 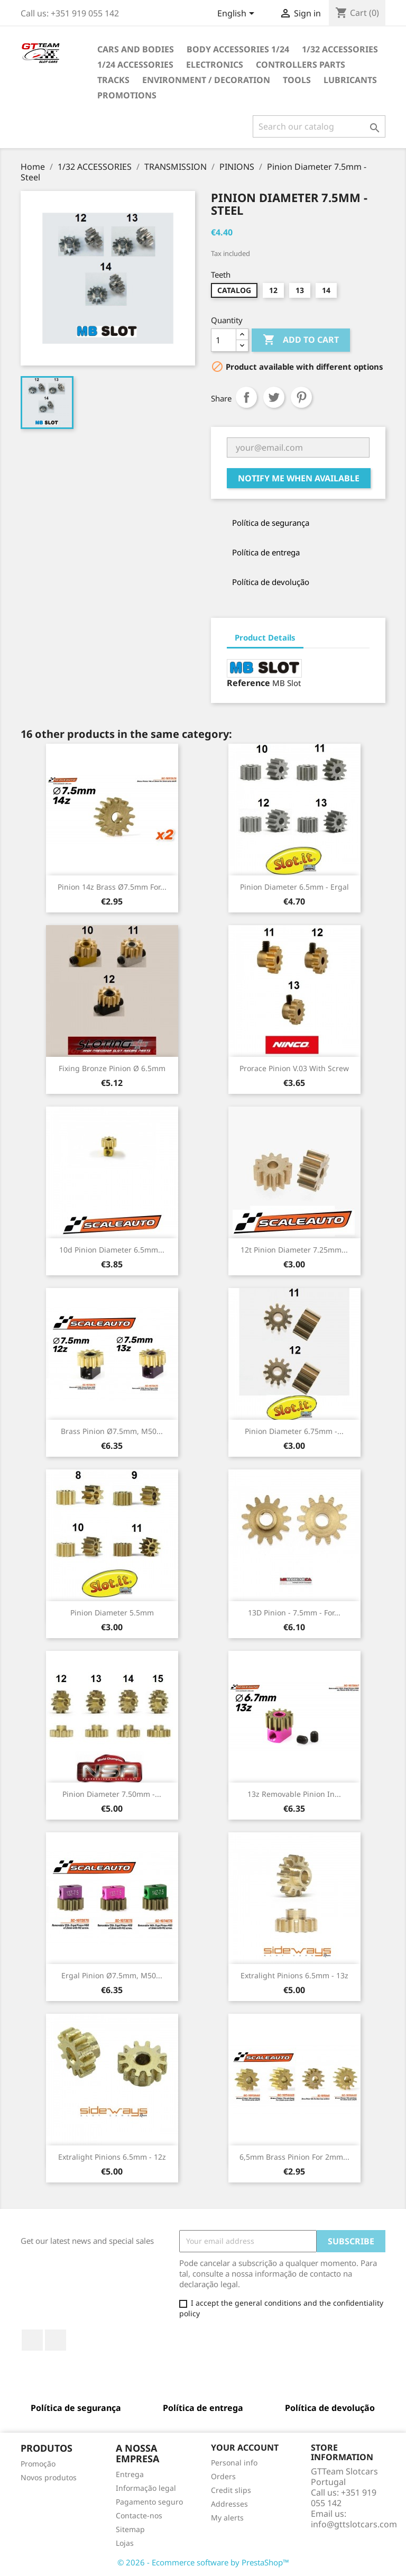 I want to click on 1/32 ACCESSORIES, so click(x=340, y=49).